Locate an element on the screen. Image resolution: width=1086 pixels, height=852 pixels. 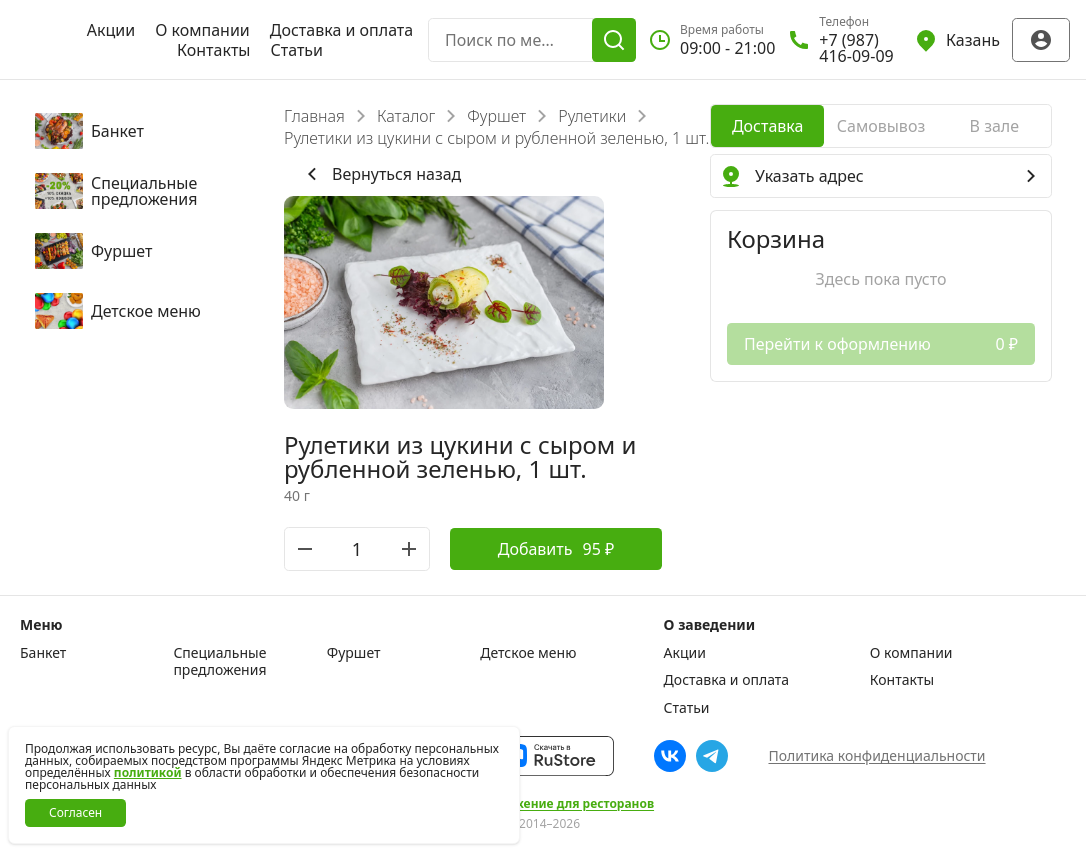
Статьи is located at coordinates (296, 50).